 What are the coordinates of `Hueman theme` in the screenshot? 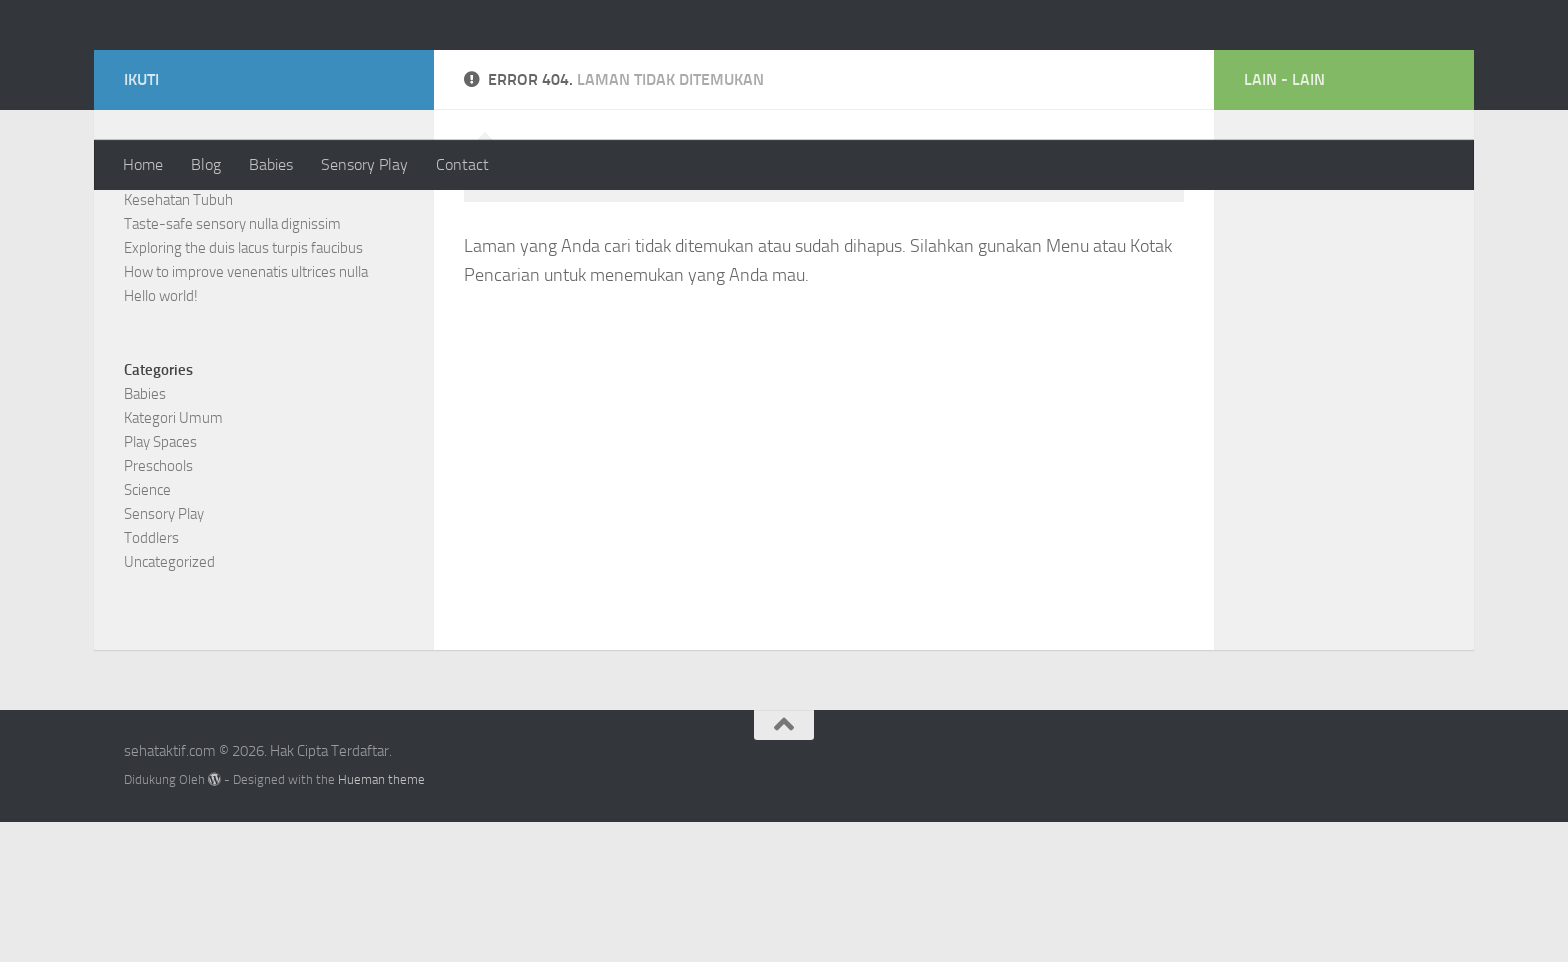 It's located at (381, 919).